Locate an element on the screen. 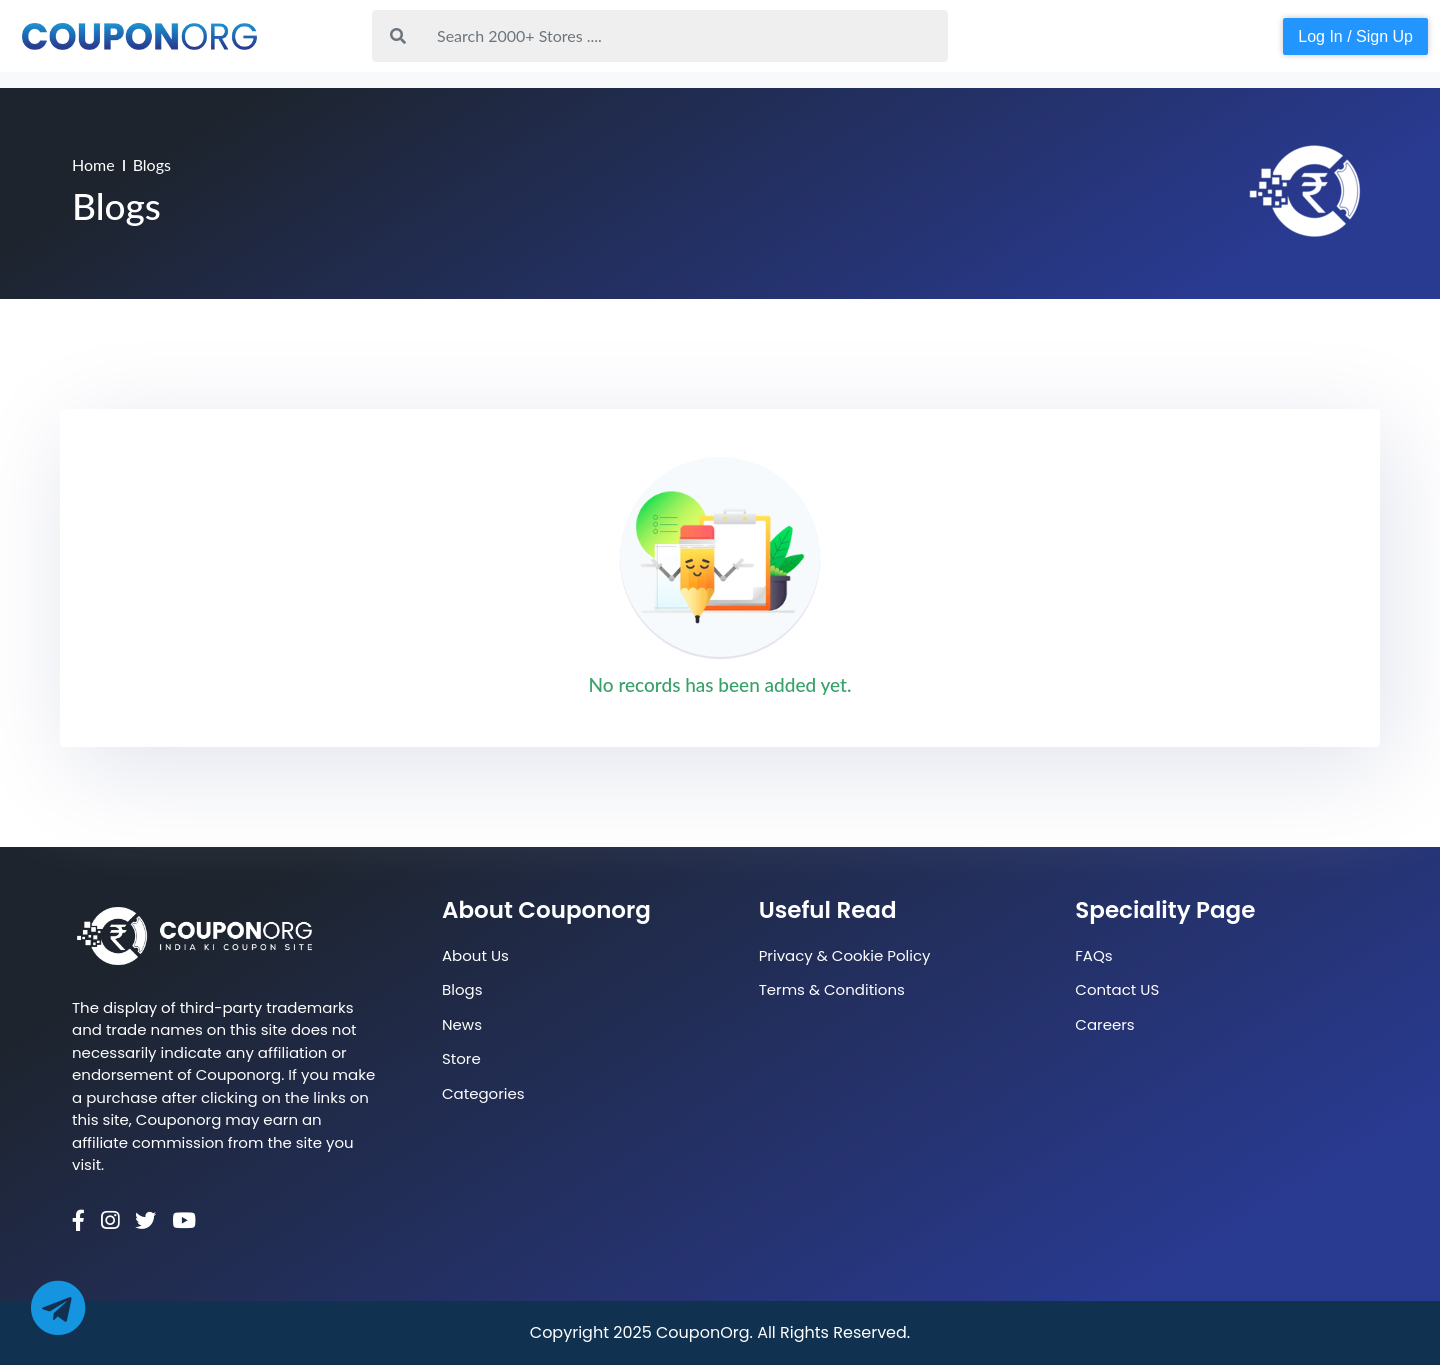  FAQs is located at coordinates (1093, 955).